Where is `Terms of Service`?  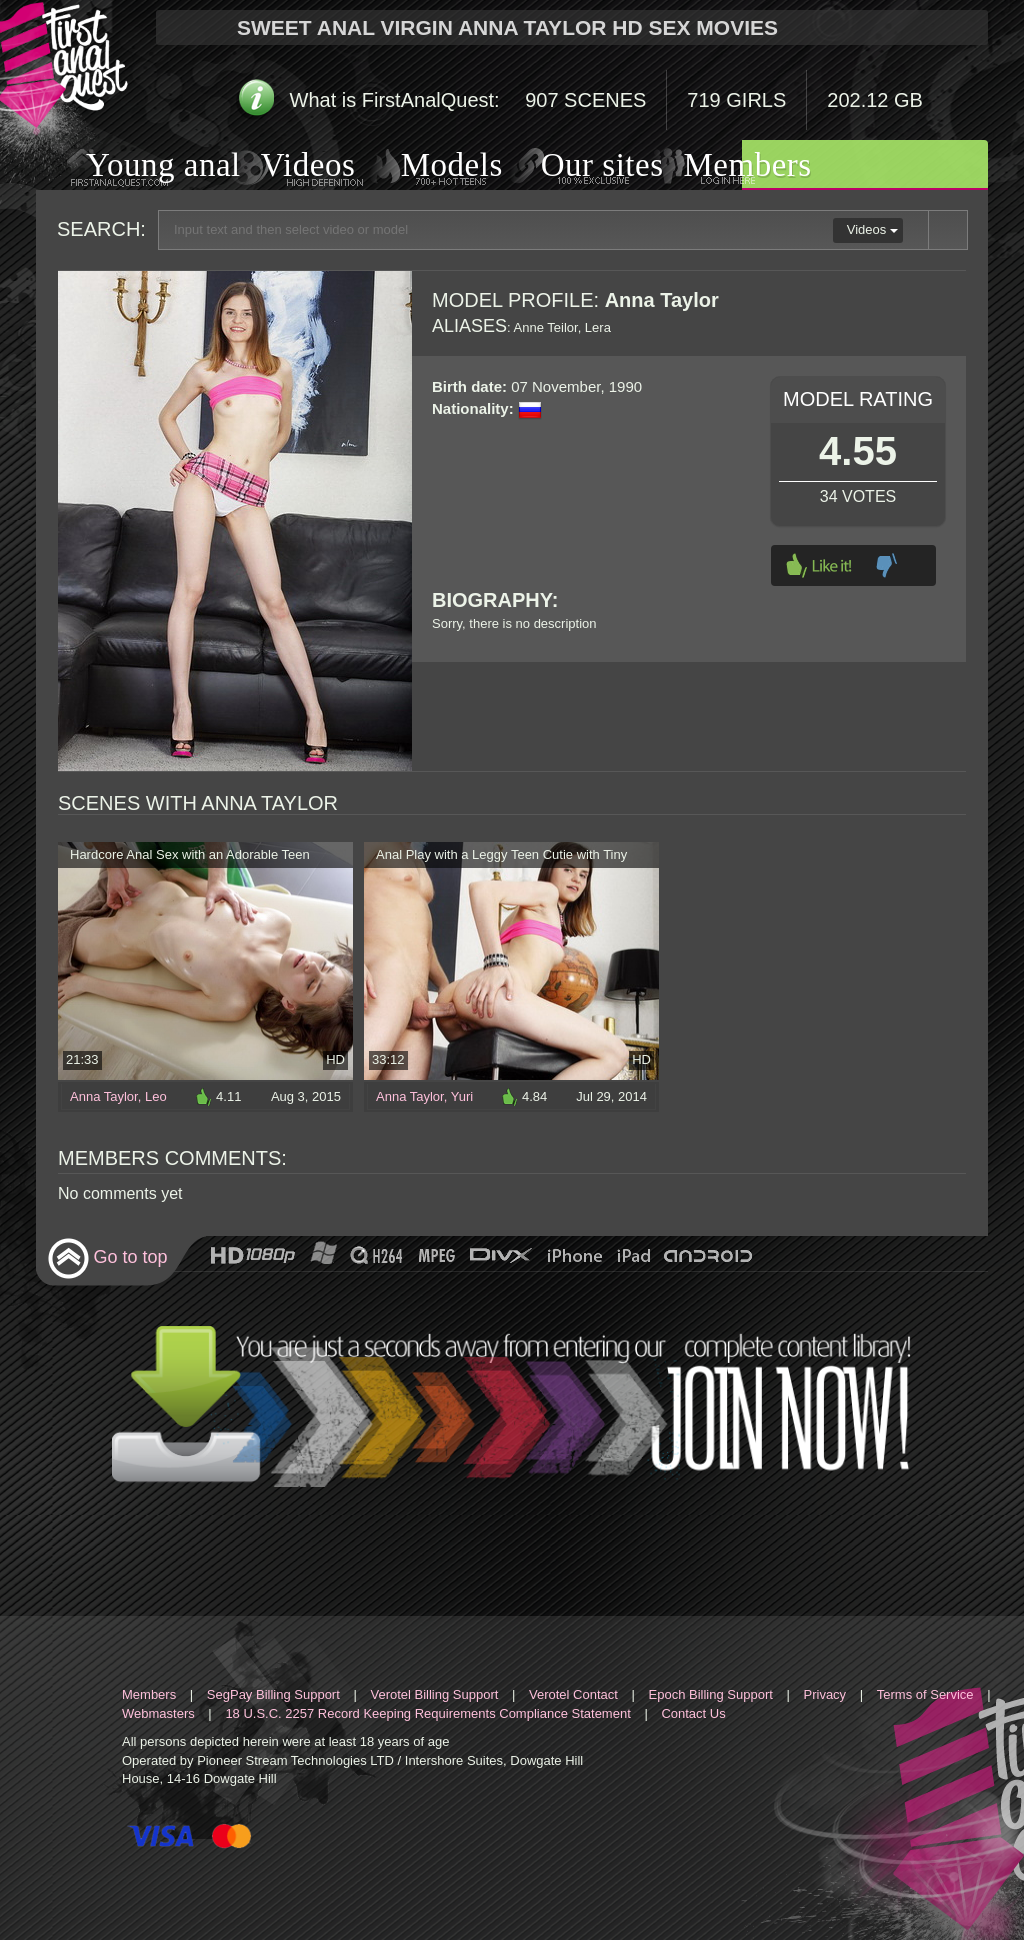 Terms of Service is located at coordinates (925, 1694).